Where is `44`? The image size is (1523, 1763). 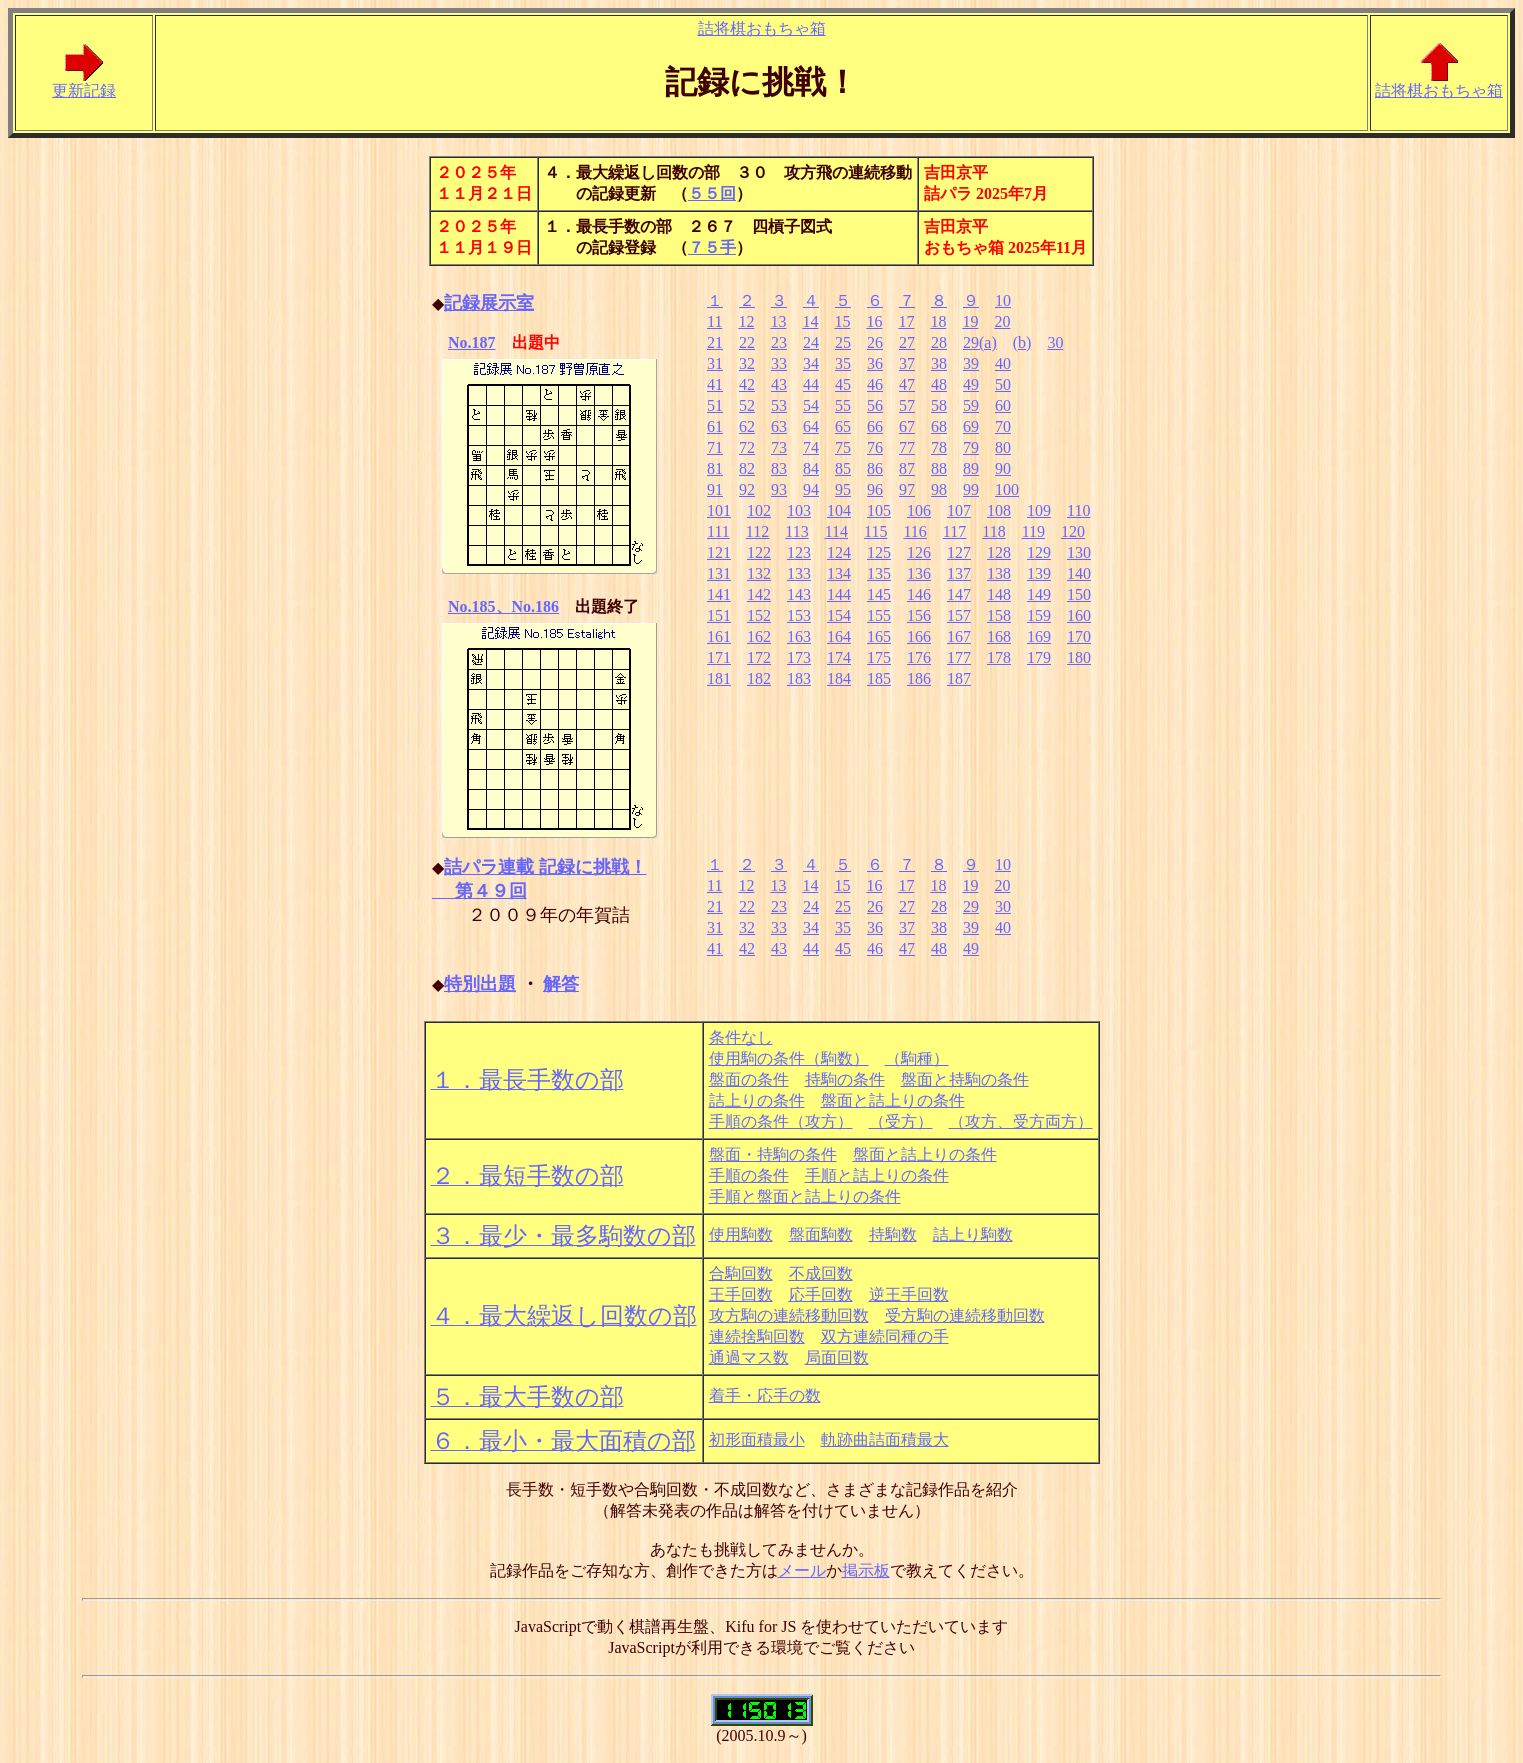
44 is located at coordinates (811, 384).